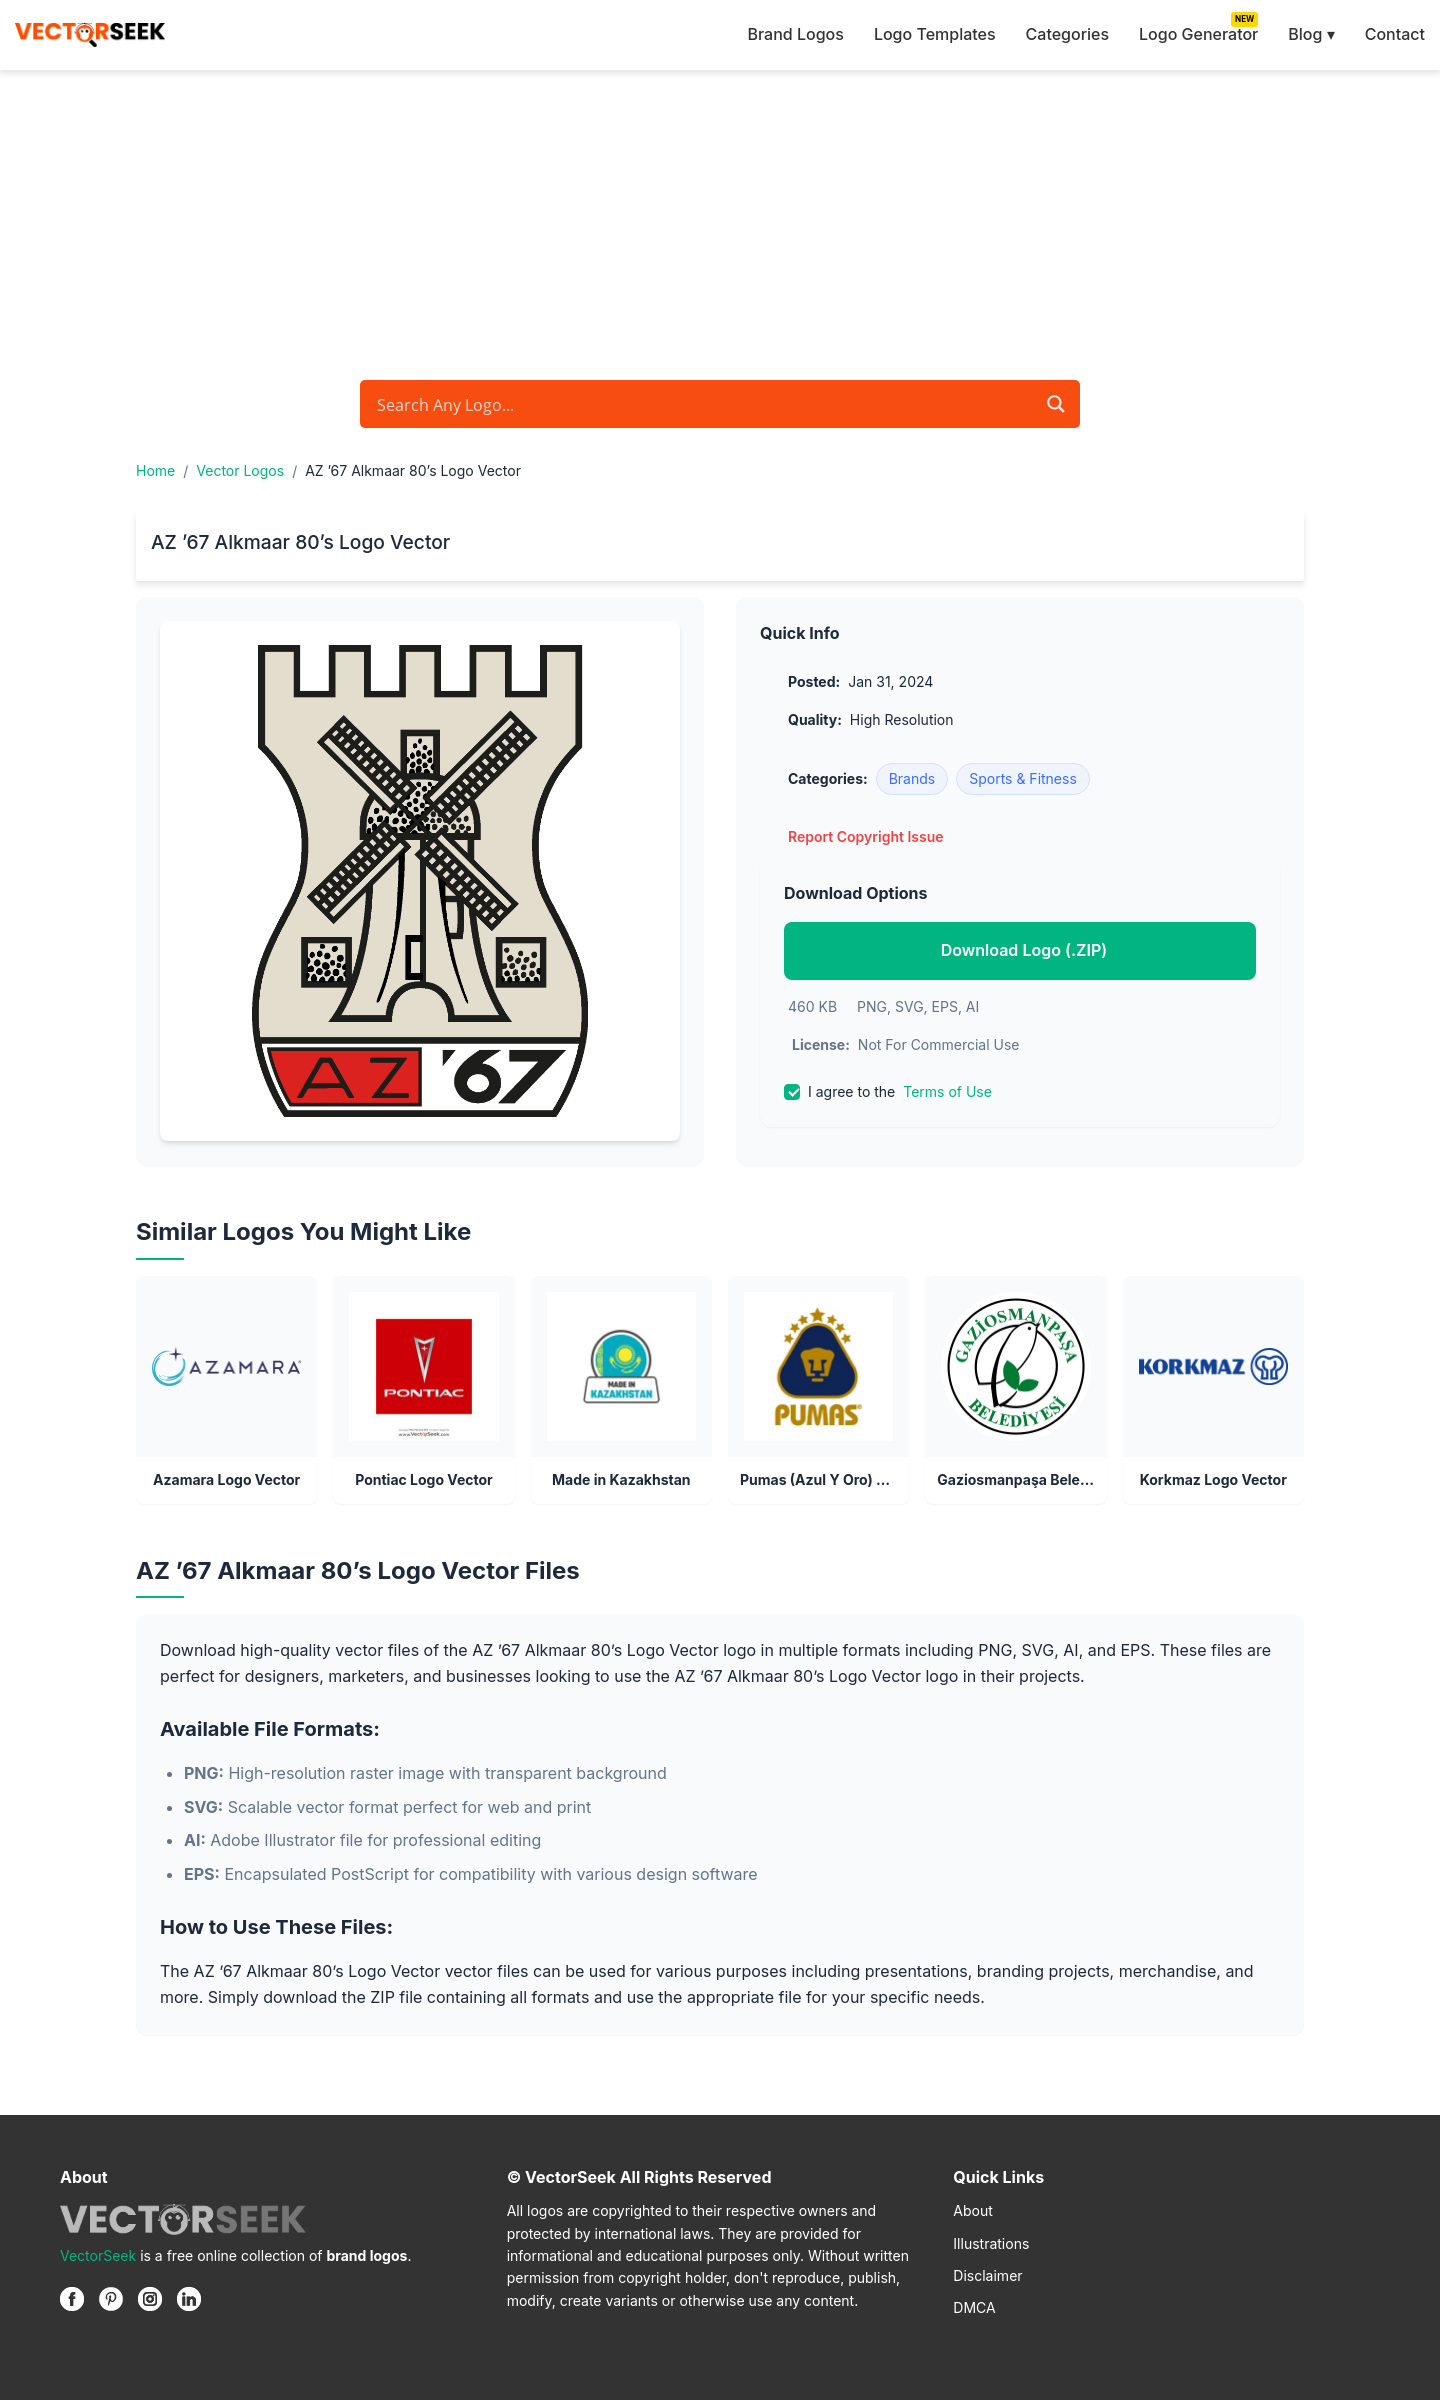 The image size is (1440, 2400). Describe the element at coordinates (111, 2299) in the screenshot. I see `[Pinterest]` at that location.